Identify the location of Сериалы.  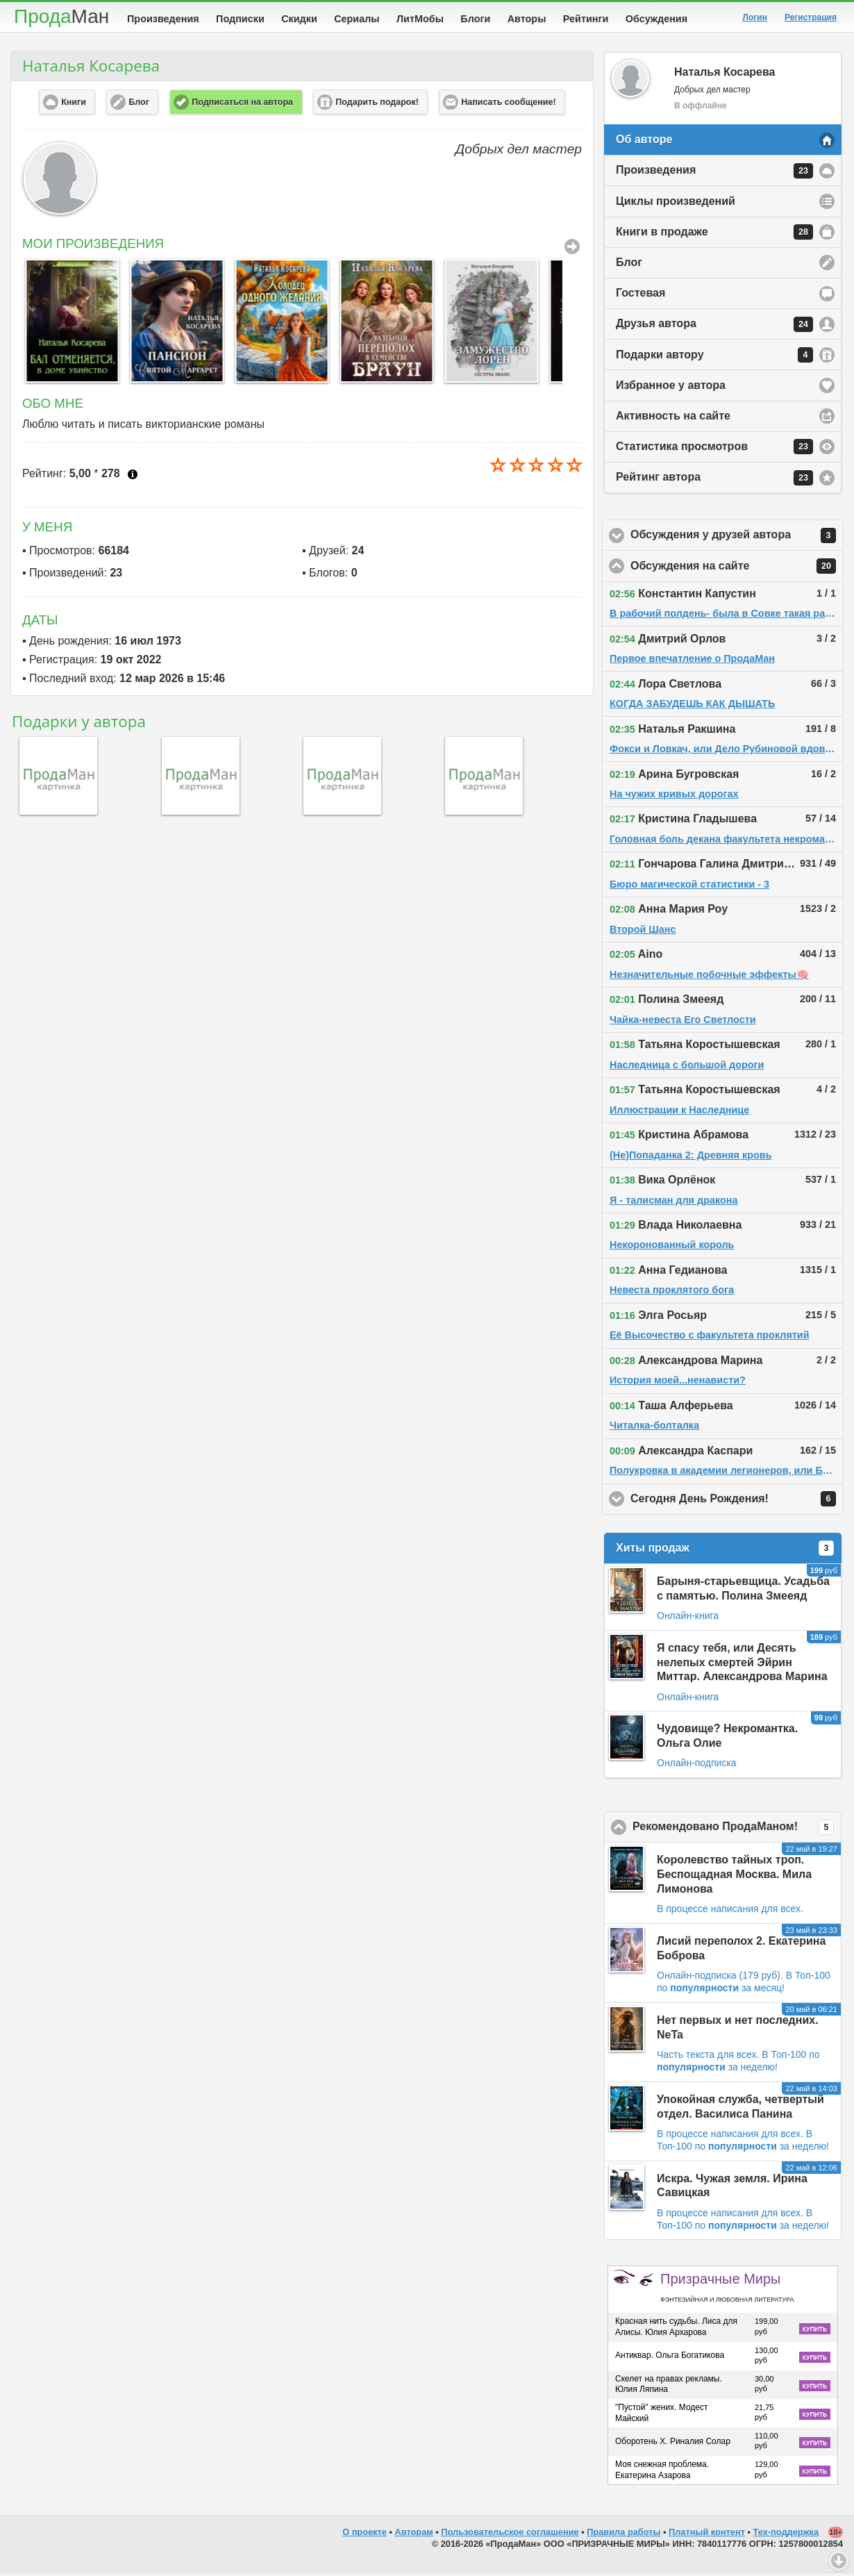
(356, 18).